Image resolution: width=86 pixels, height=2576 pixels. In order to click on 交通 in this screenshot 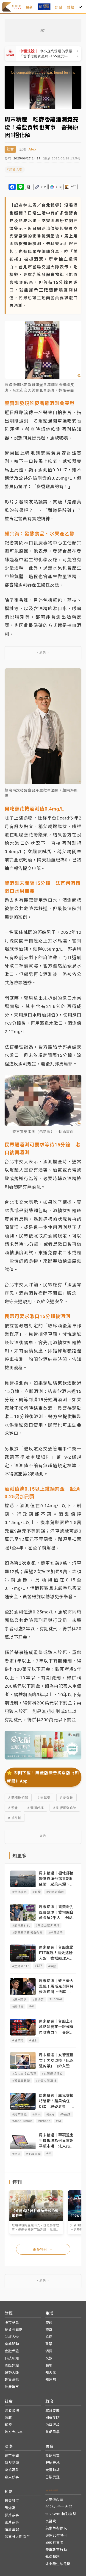, I will do `click(49, 2322)`.